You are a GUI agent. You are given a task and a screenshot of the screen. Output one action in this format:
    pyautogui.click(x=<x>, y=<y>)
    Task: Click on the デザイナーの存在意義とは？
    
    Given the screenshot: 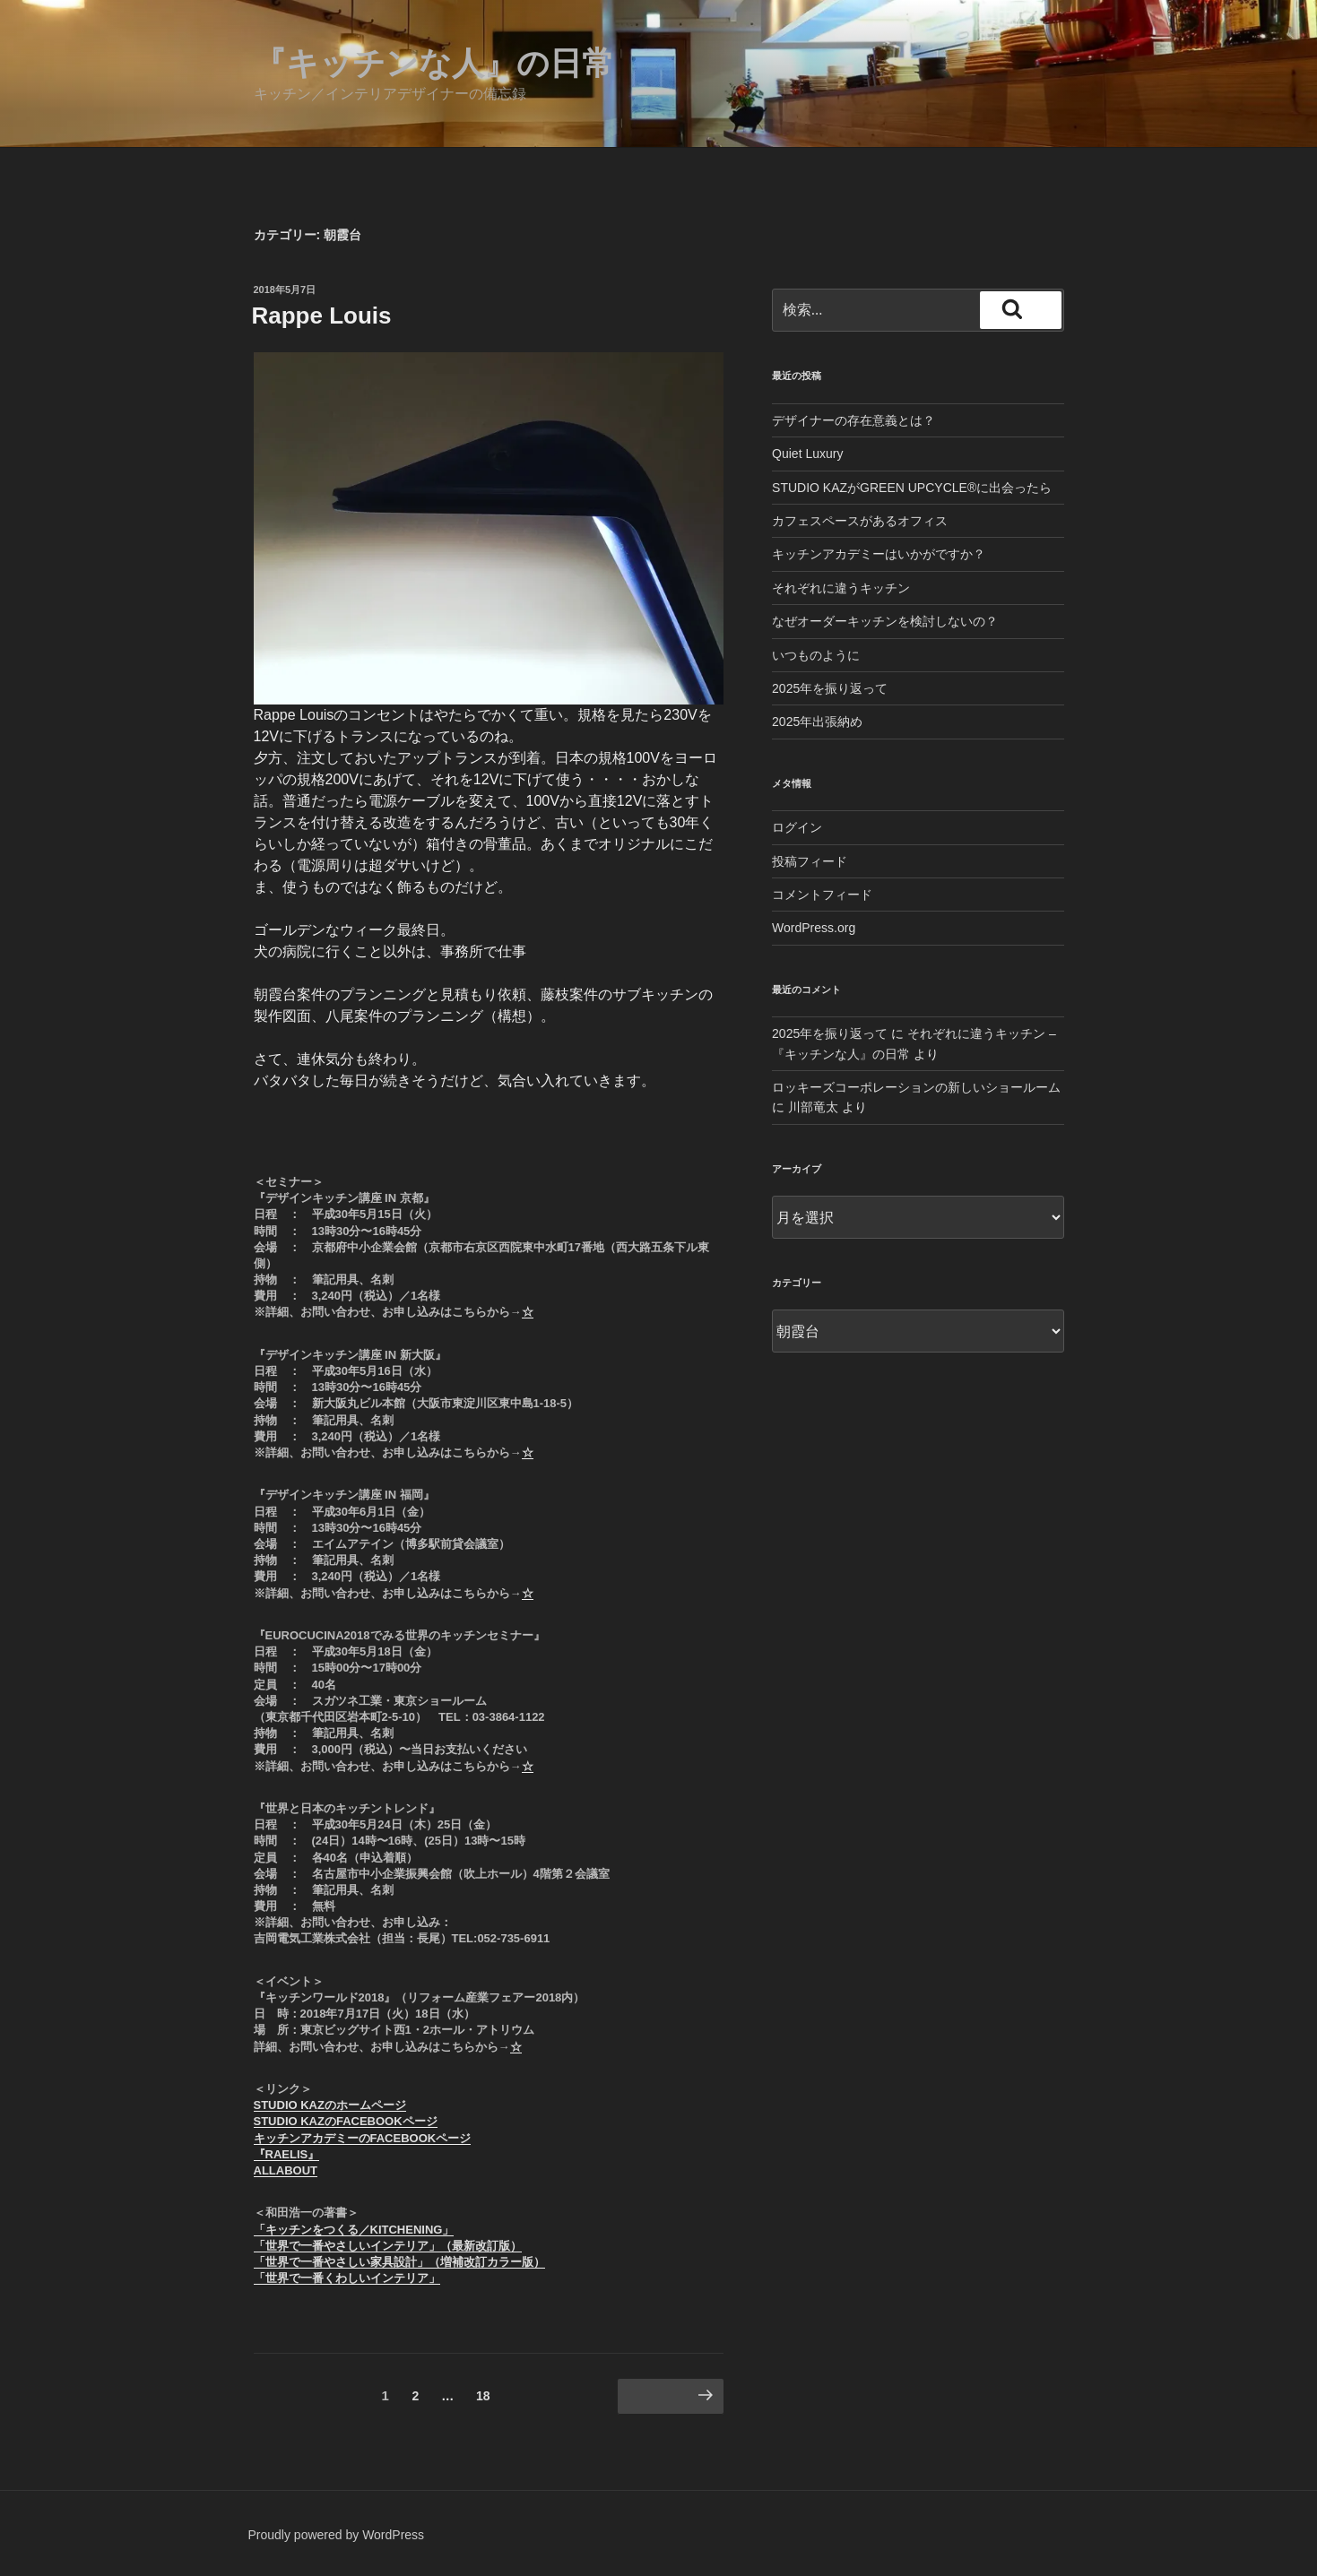 What is the action you would take?
    pyautogui.click(x=853, y=420)
    